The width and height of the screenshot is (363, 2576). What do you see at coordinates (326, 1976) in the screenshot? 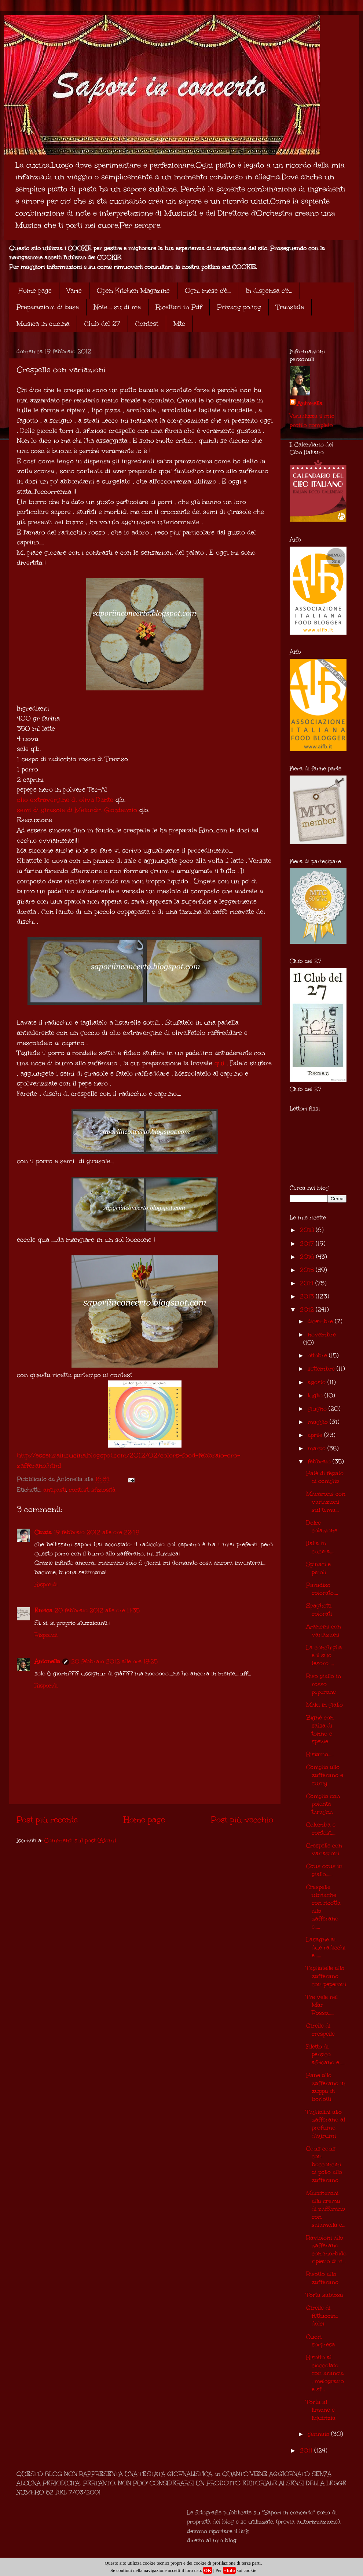
I see `Tagliatelle allo zafferano con peperoni` at bounding box center [326, 1976].